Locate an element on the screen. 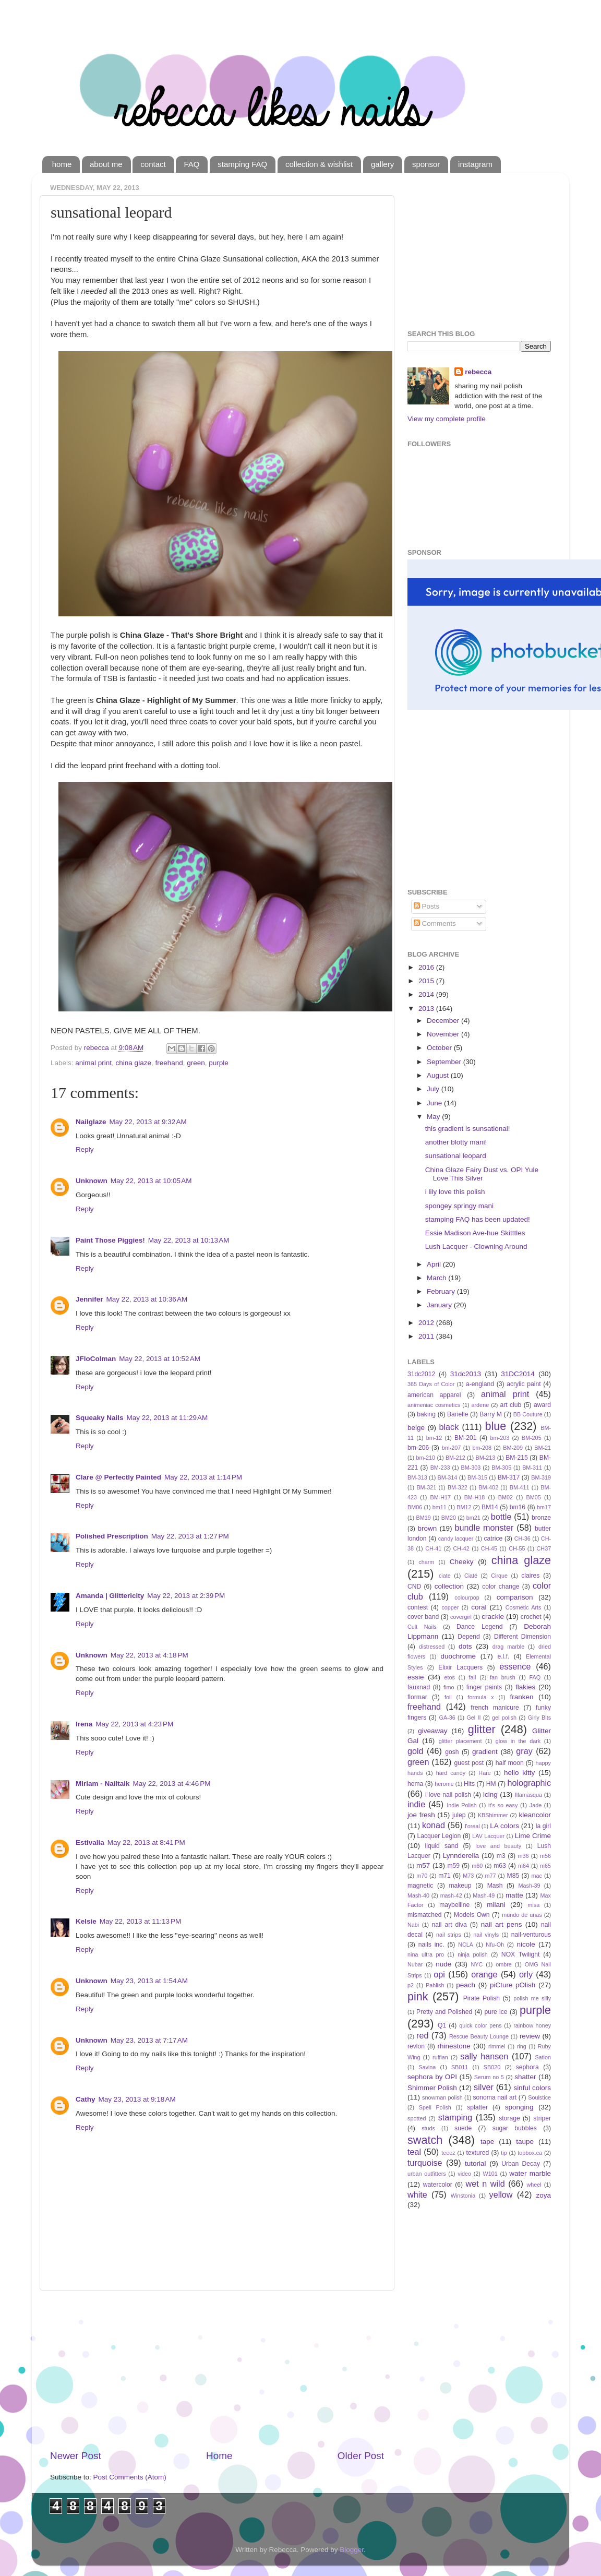  m59 is located at coordinates (453, 1865).